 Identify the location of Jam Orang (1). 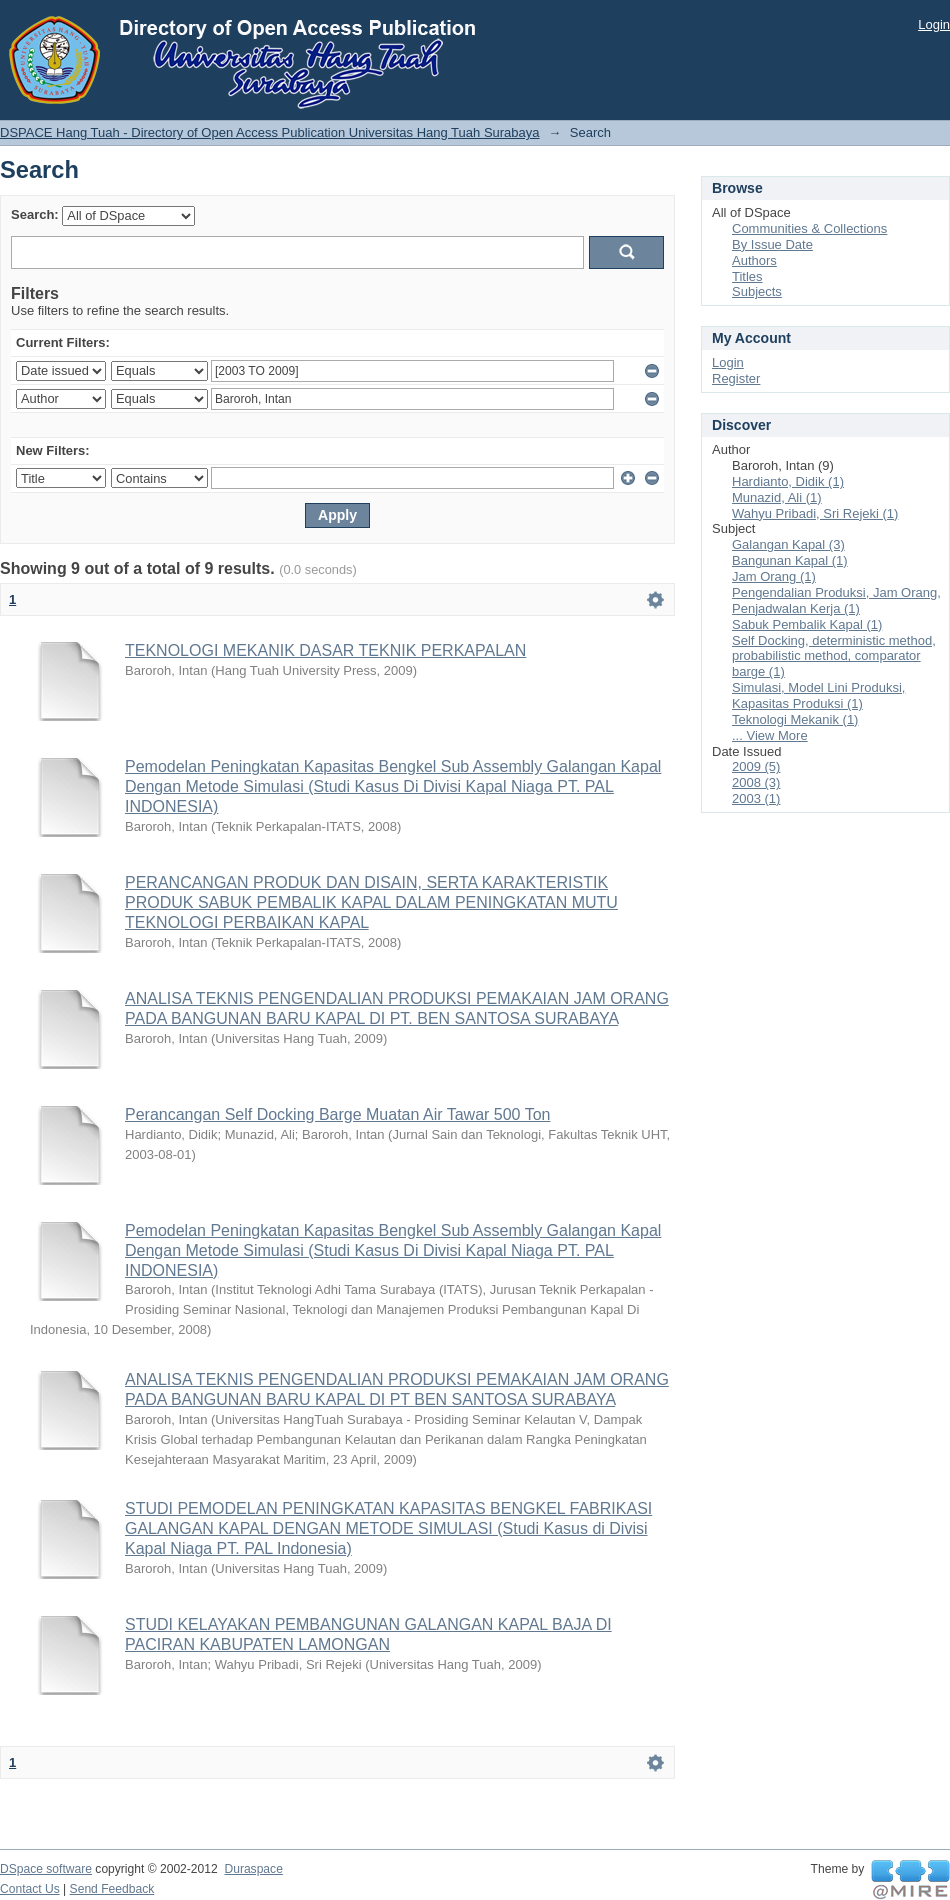
(774, 576).